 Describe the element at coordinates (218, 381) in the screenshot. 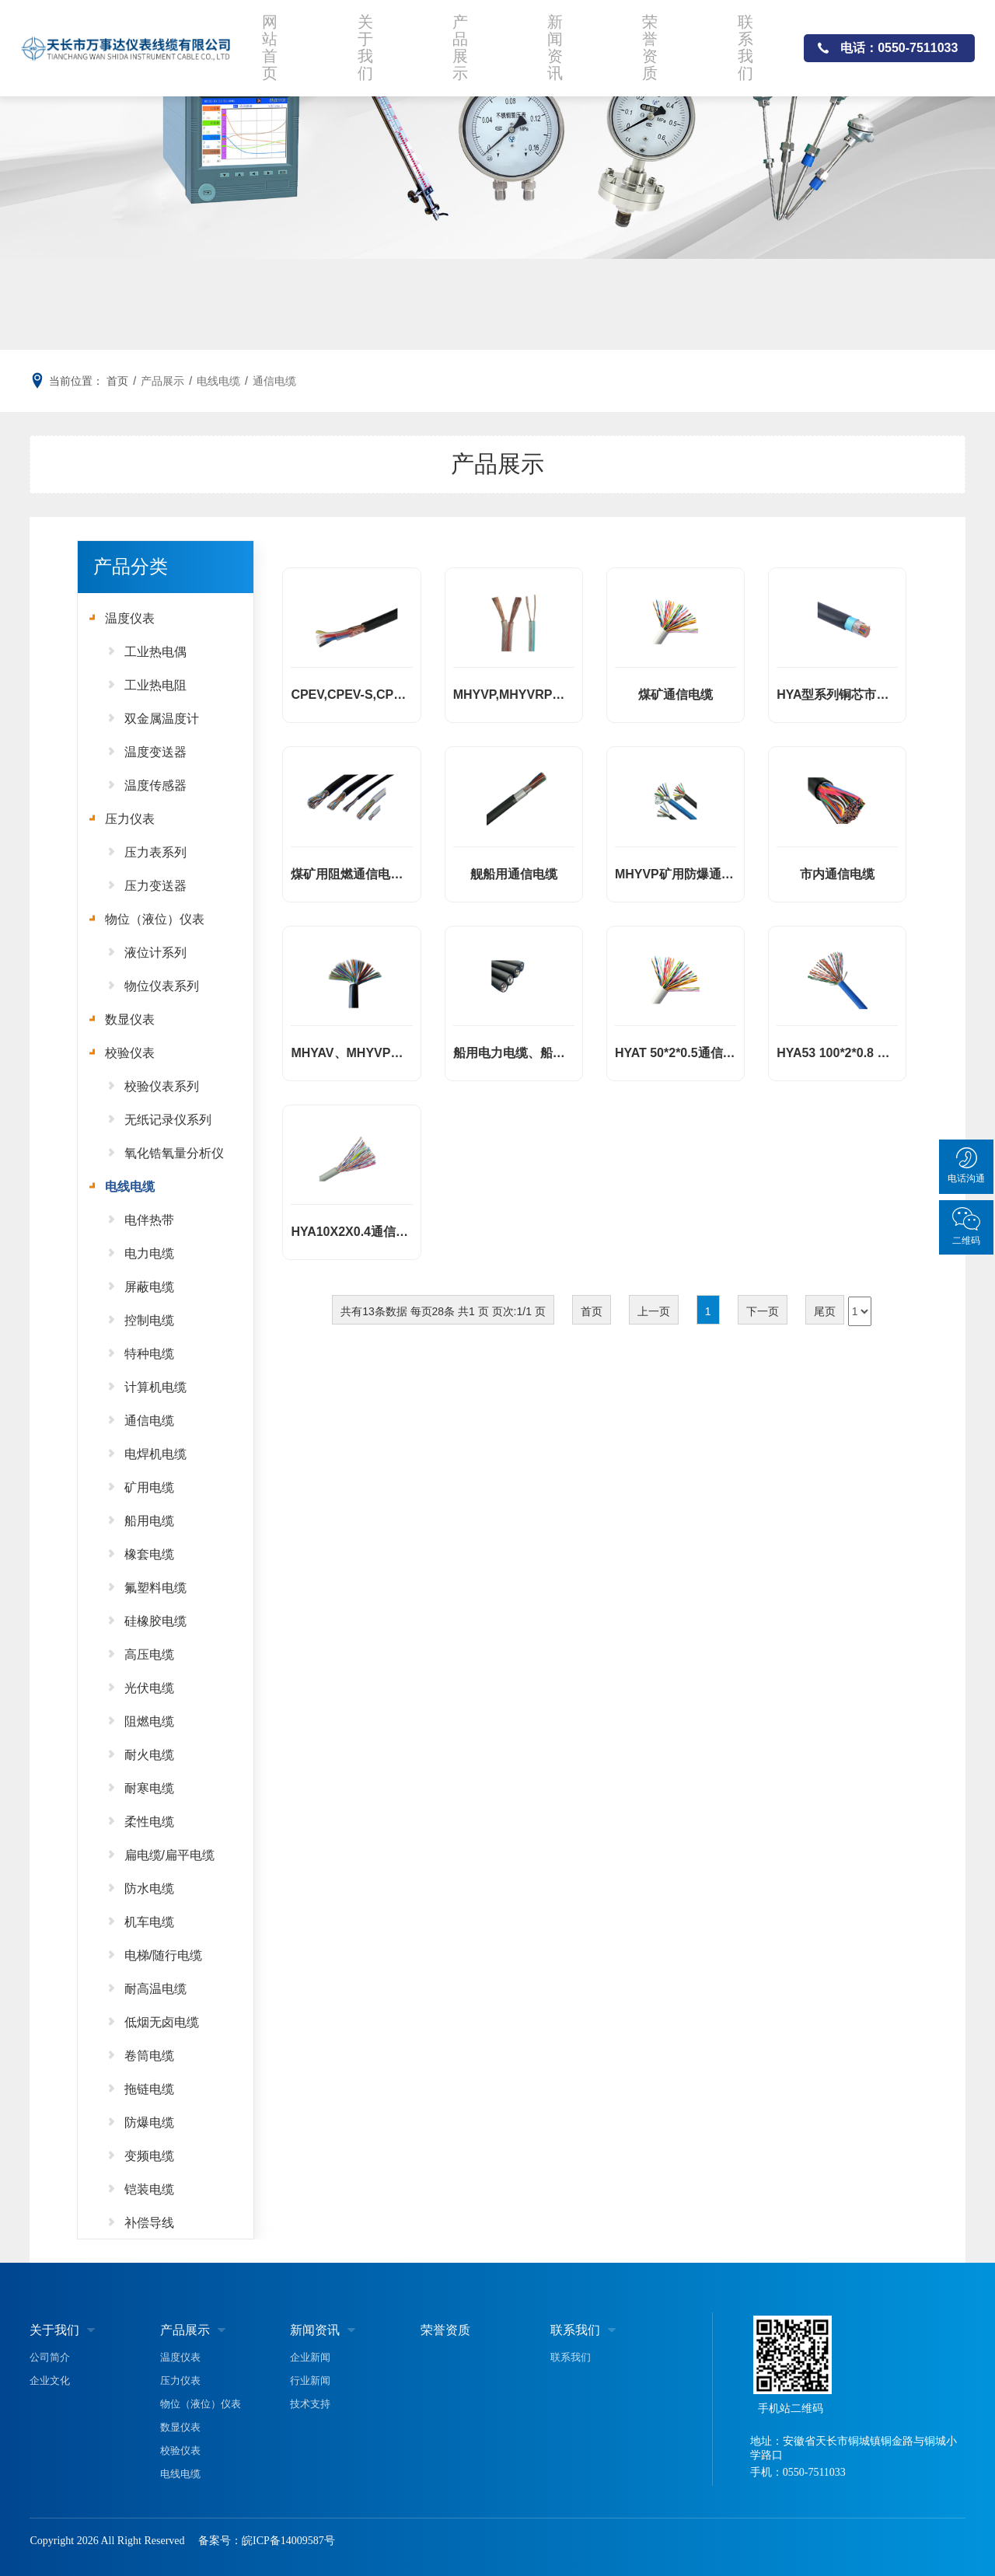

I see `电线电缆` at that location.